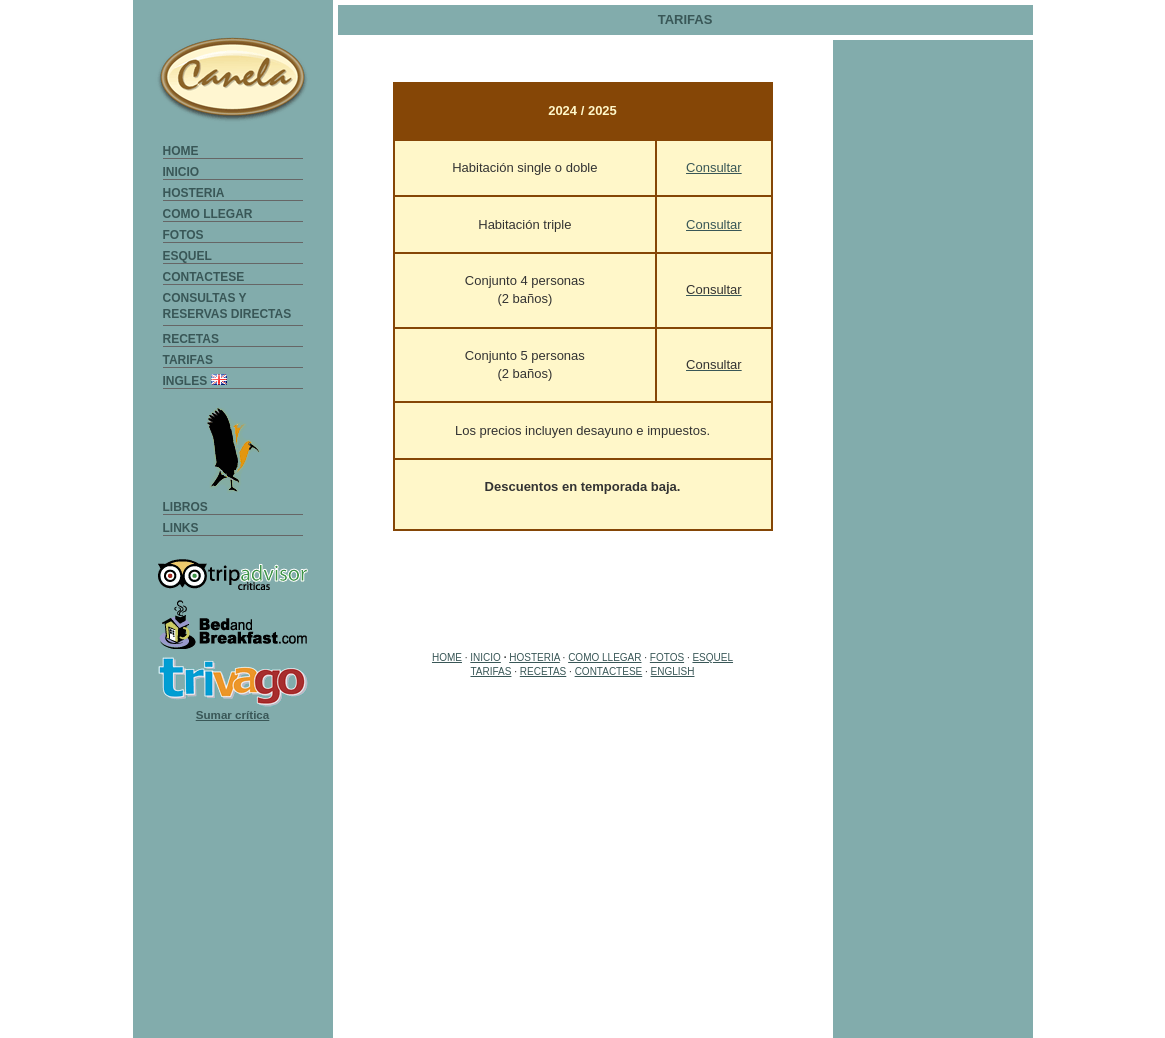  What do you see at coordinates (181, 151) in the screenshot?
I see `HOME` at bounding box center [181, 151].